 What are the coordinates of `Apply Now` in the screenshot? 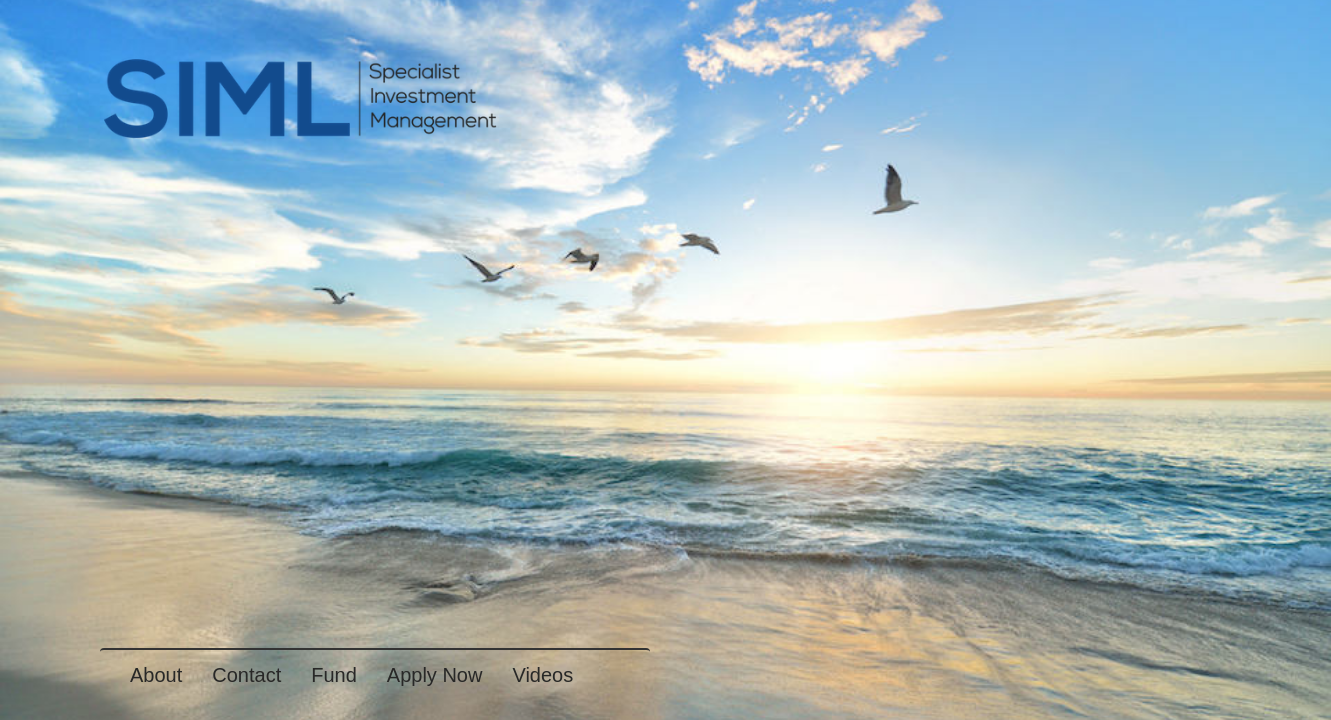 It's located at (435, 675).